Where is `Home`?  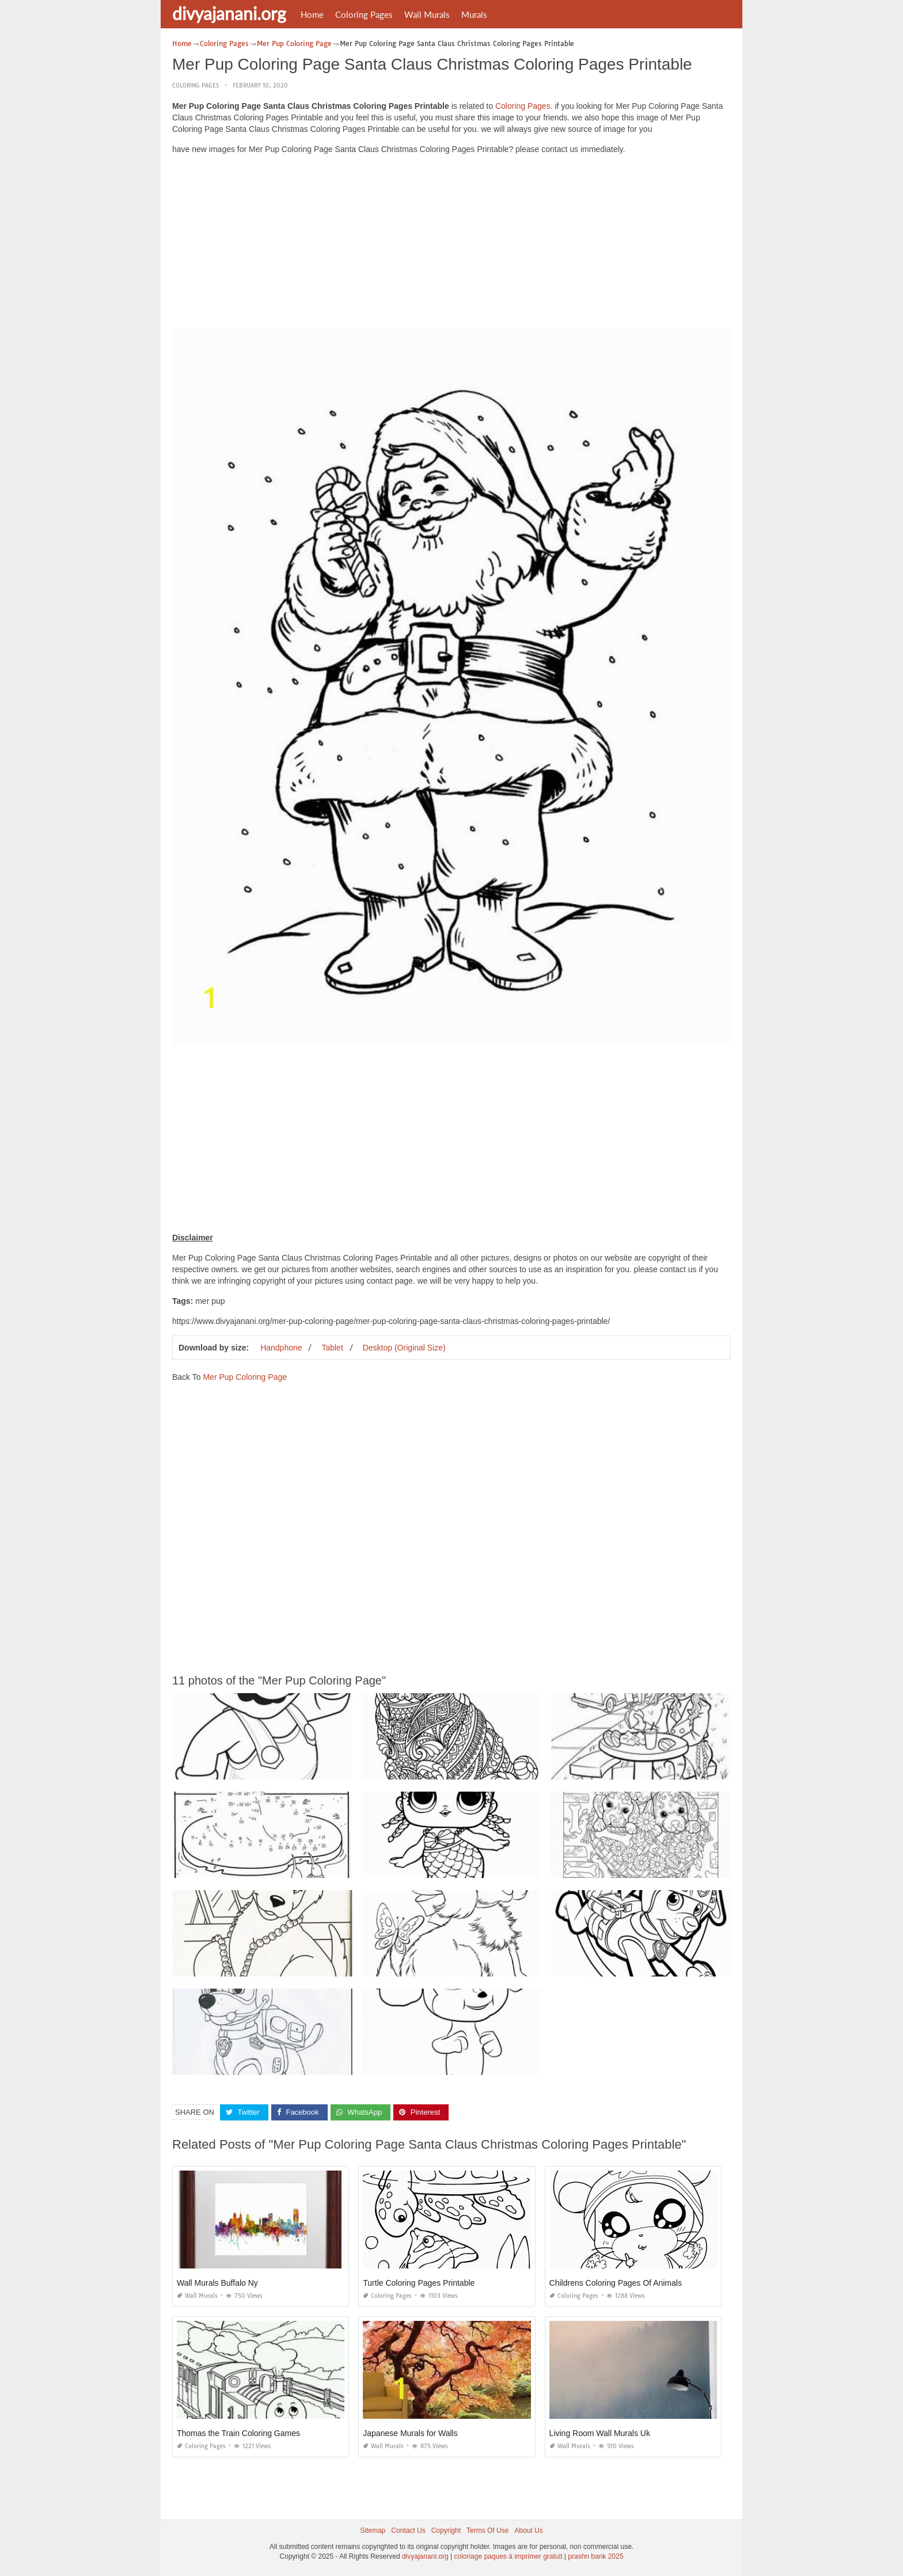
Home is located at coordinates (312, 14).